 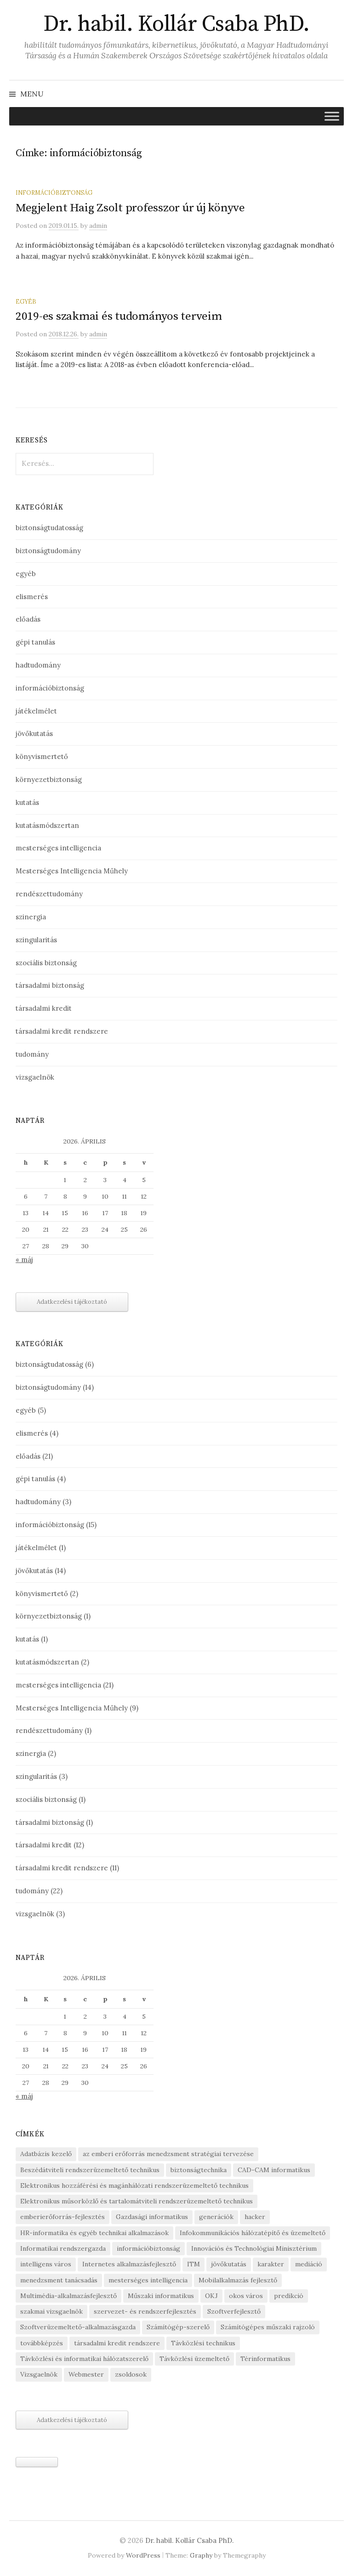 What do you see at coordinates (308, 2264) in the screenshot?
I see `mediáció [mediáció (1 elem)]` at bounding box center [308, 2264].